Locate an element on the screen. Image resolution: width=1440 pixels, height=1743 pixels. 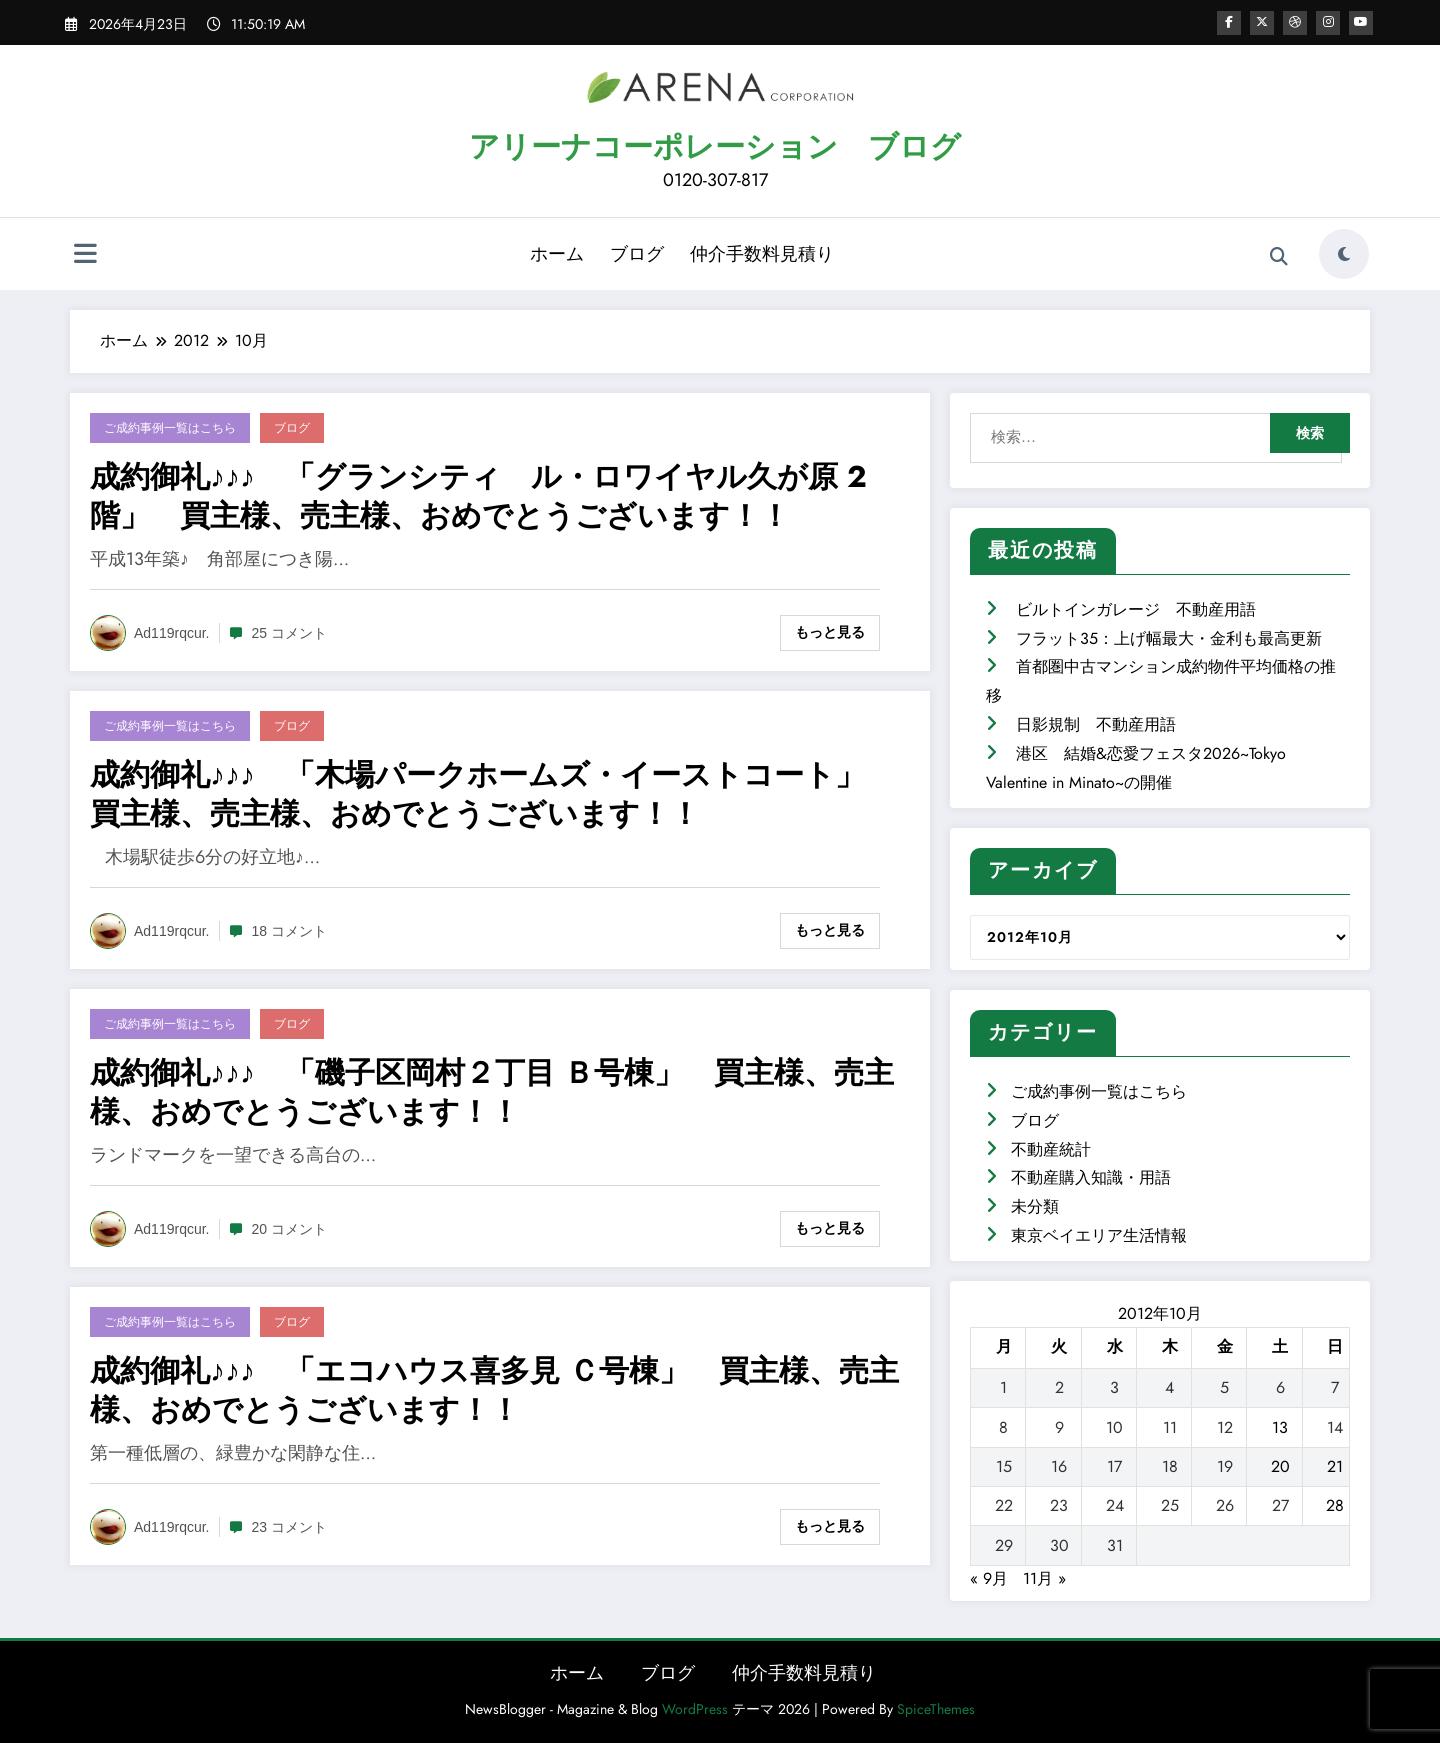
SpiceThemes is located at coordinates (936, 1709).